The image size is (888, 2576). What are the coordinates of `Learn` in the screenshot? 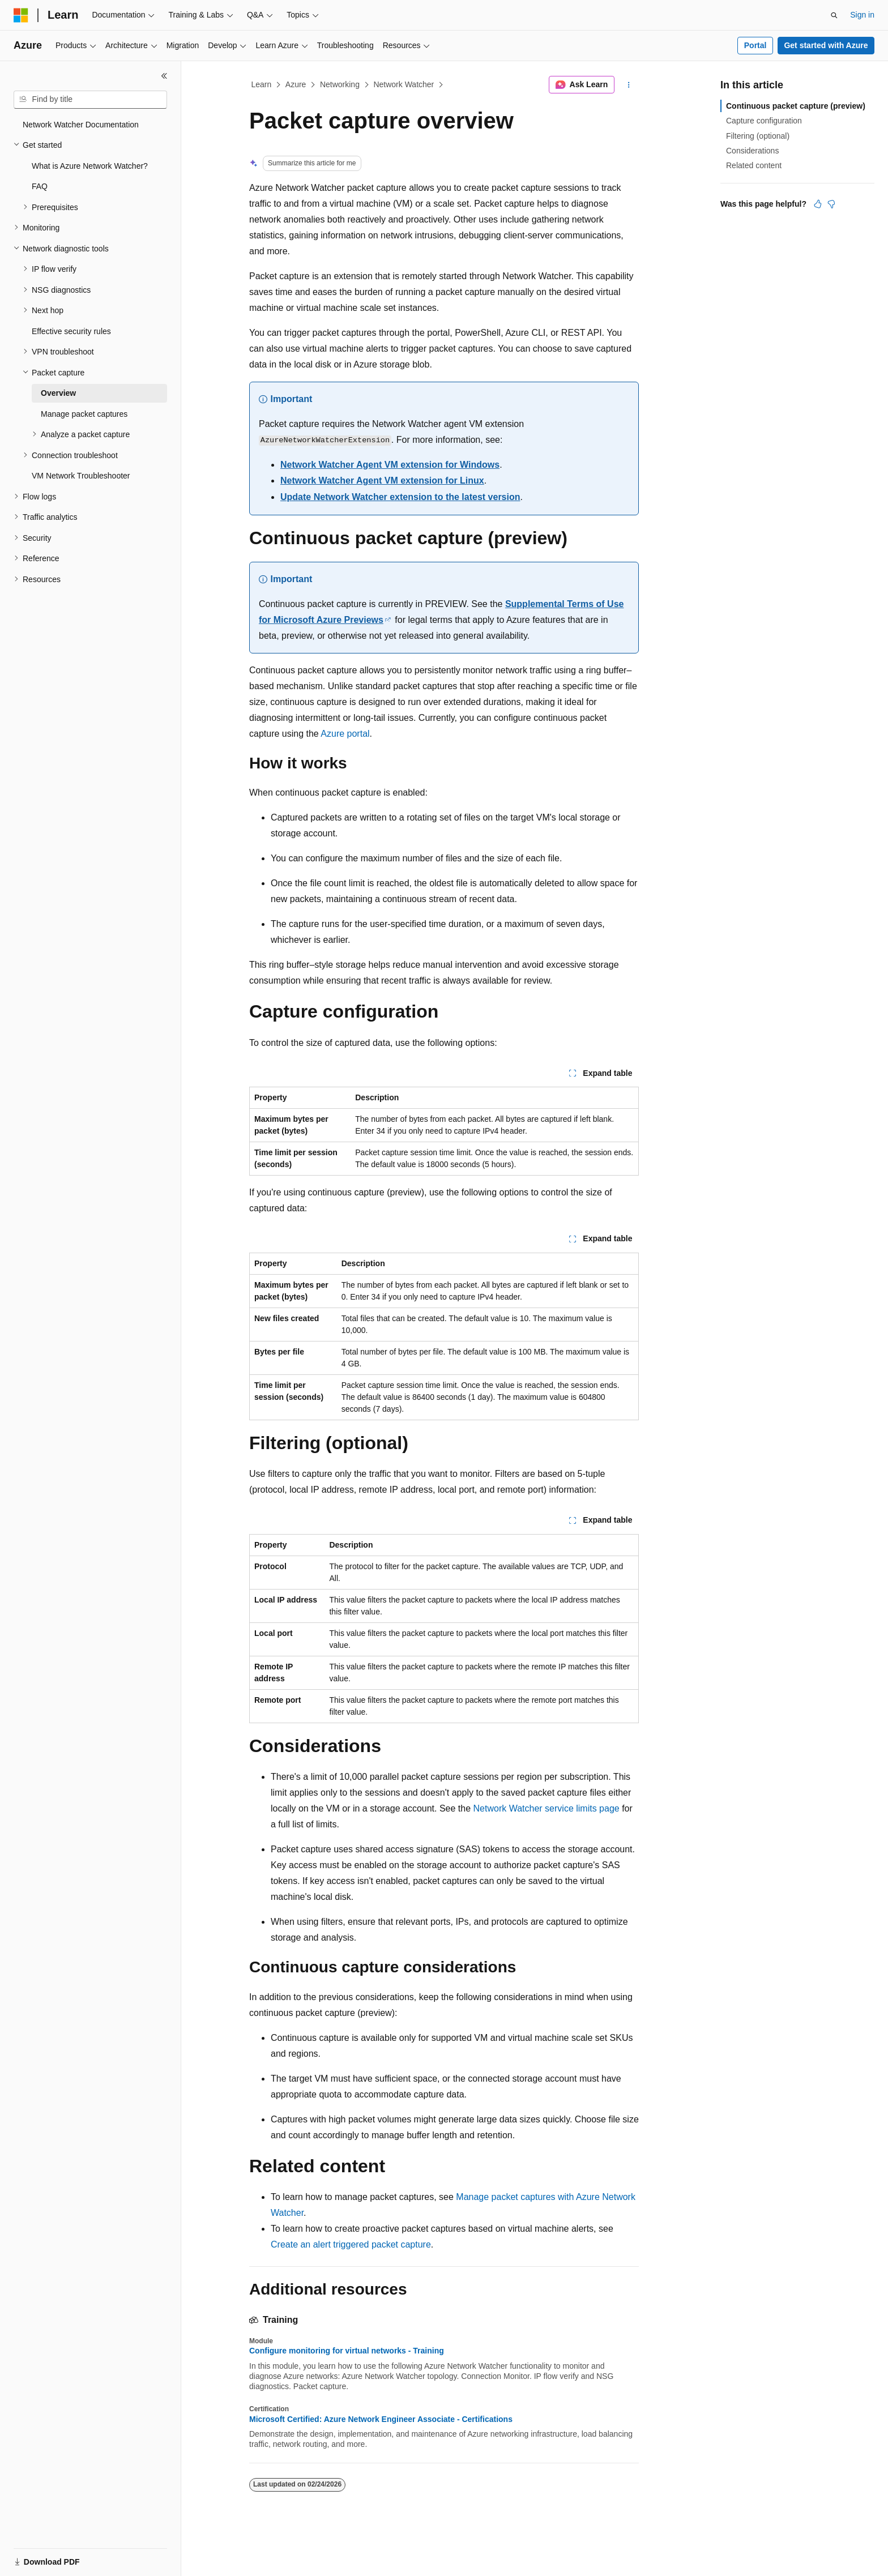 It's located at (261, 84).